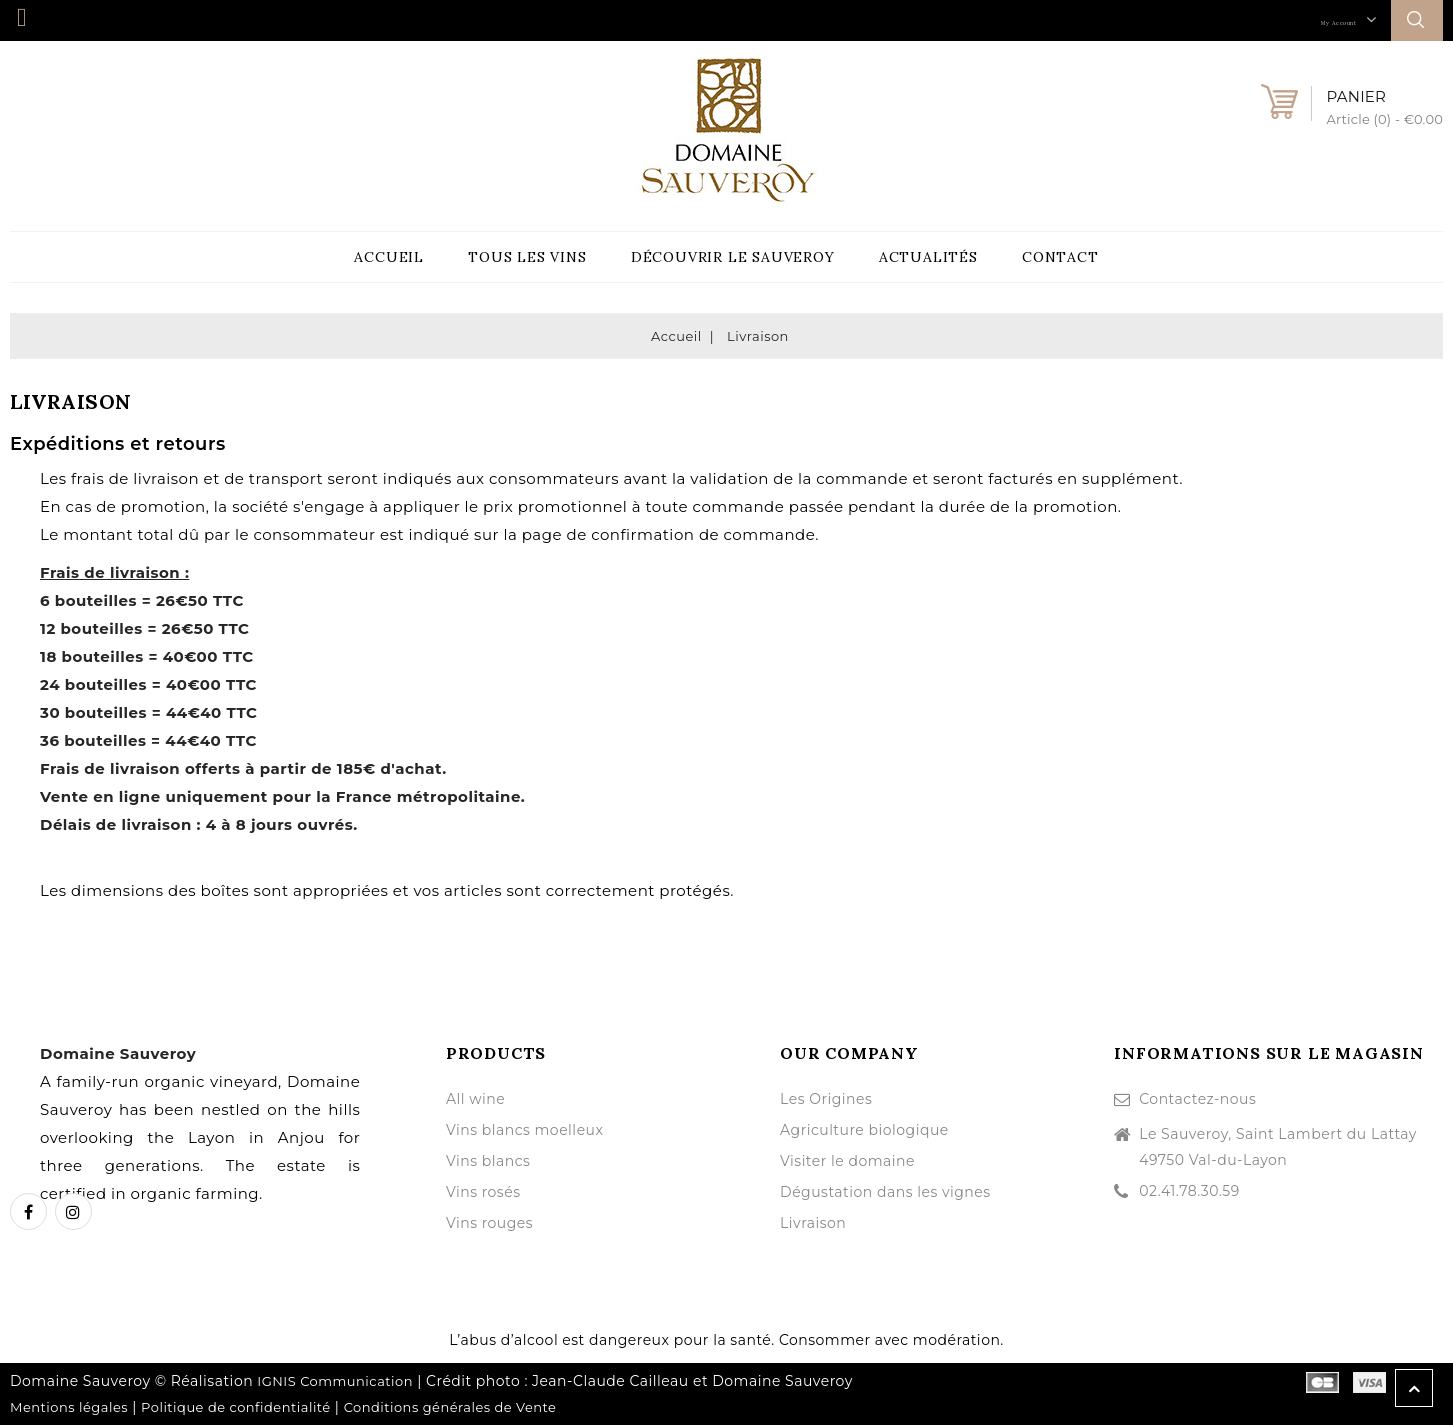 This screenshot has height=1427, width=1453. Describe the element at coordinates (826, 1101) in the screenshot. I see `Les Origines` at that location.